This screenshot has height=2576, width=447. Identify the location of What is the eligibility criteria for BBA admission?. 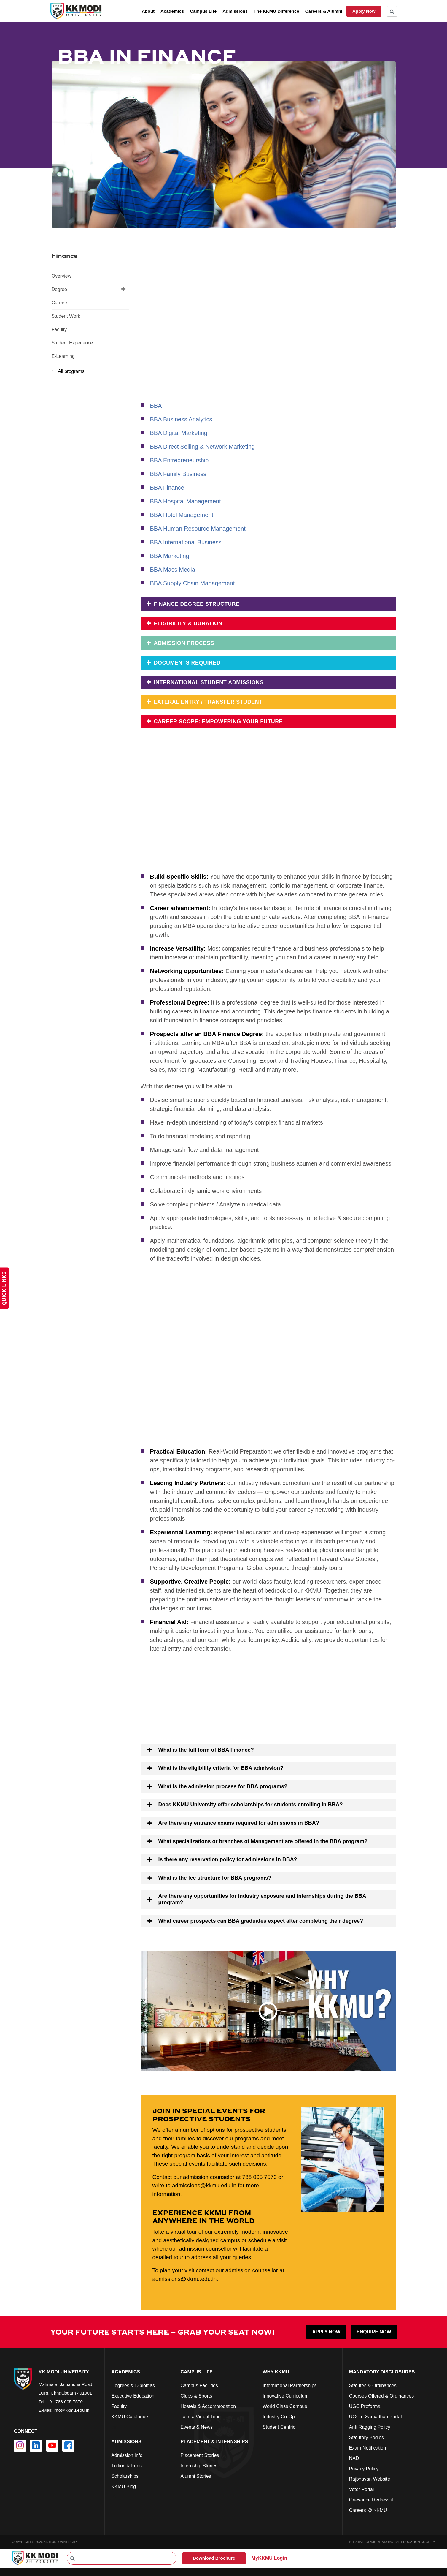
(220, 1768).